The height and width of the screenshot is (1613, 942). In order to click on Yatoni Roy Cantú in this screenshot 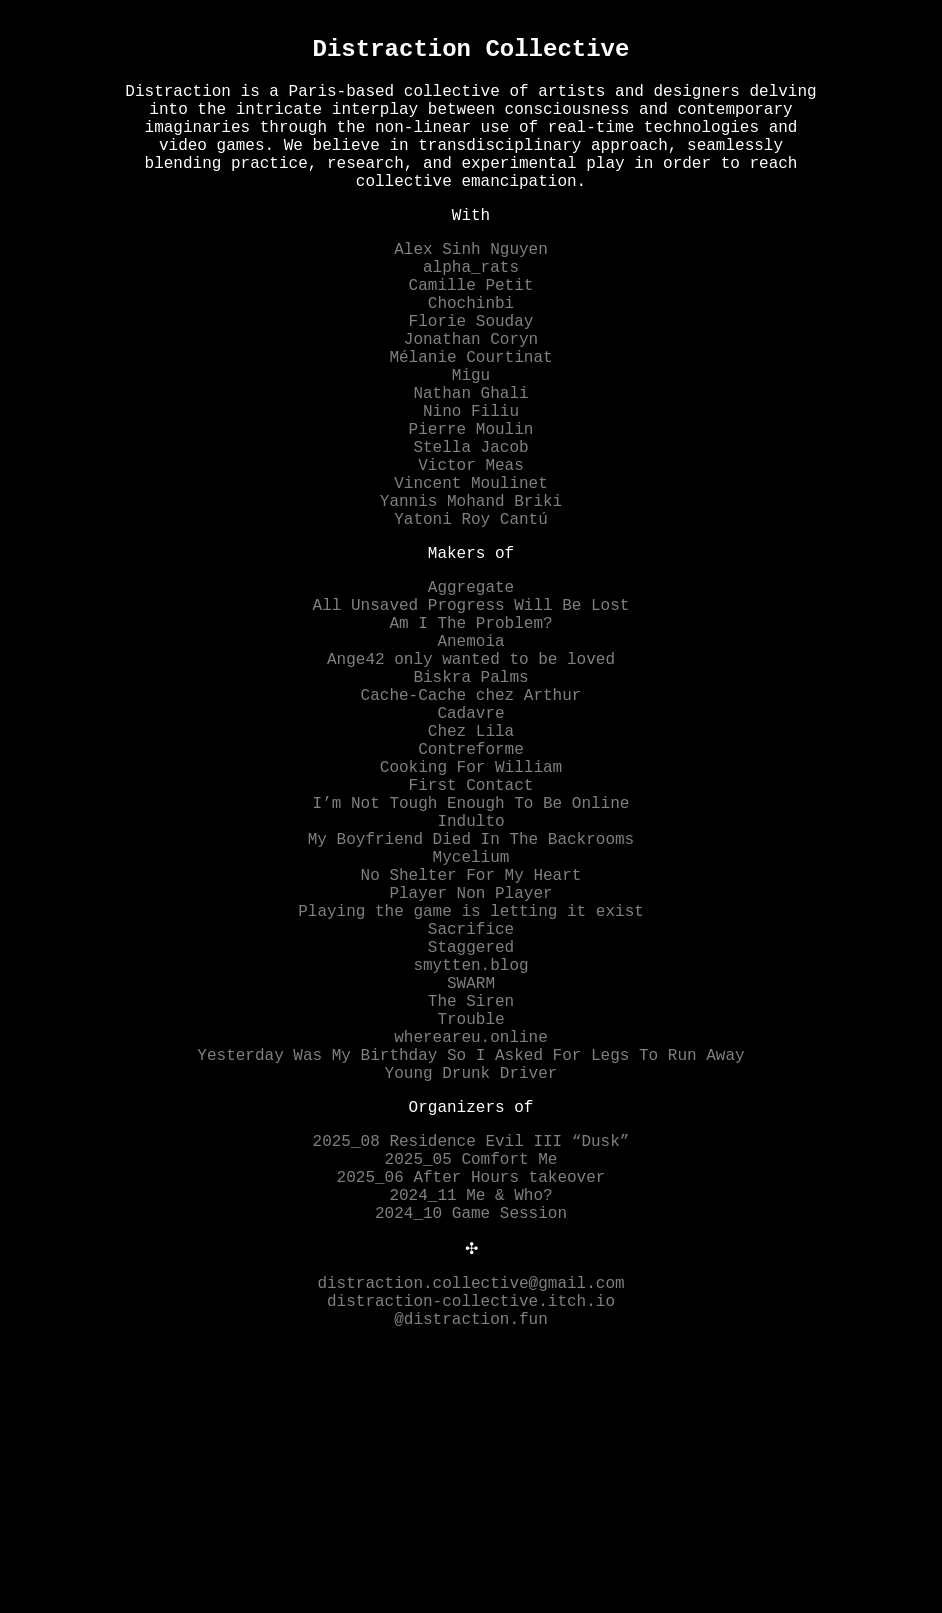, I will do `click(471, 616)`.